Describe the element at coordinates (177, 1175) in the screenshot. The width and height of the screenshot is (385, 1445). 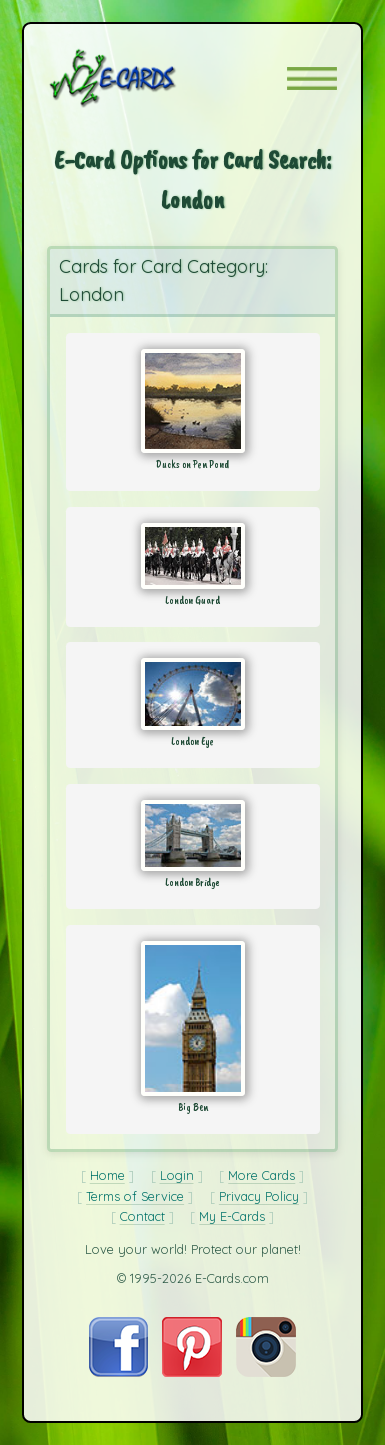
I see `Login` at that location.